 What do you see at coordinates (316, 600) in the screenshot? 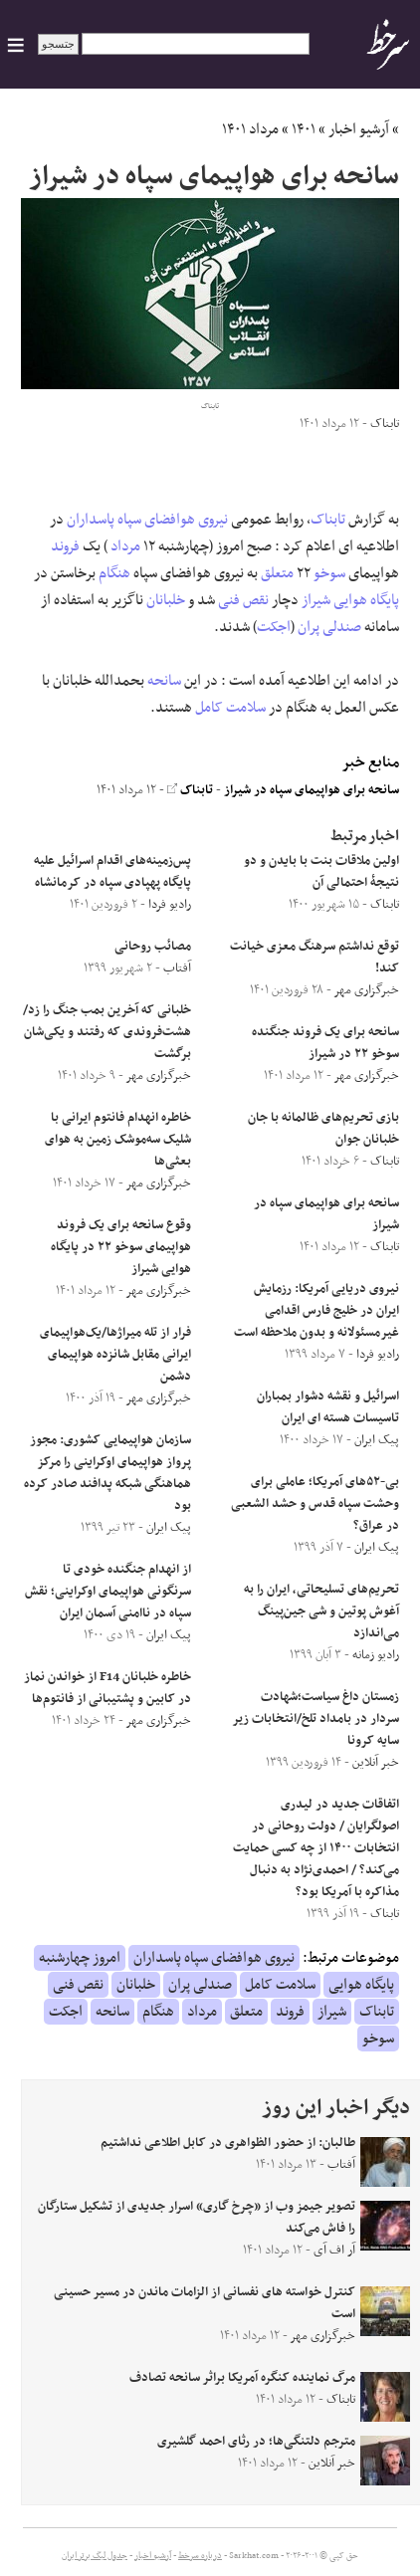
I see `شیراز` at bounding box center [316, 600].